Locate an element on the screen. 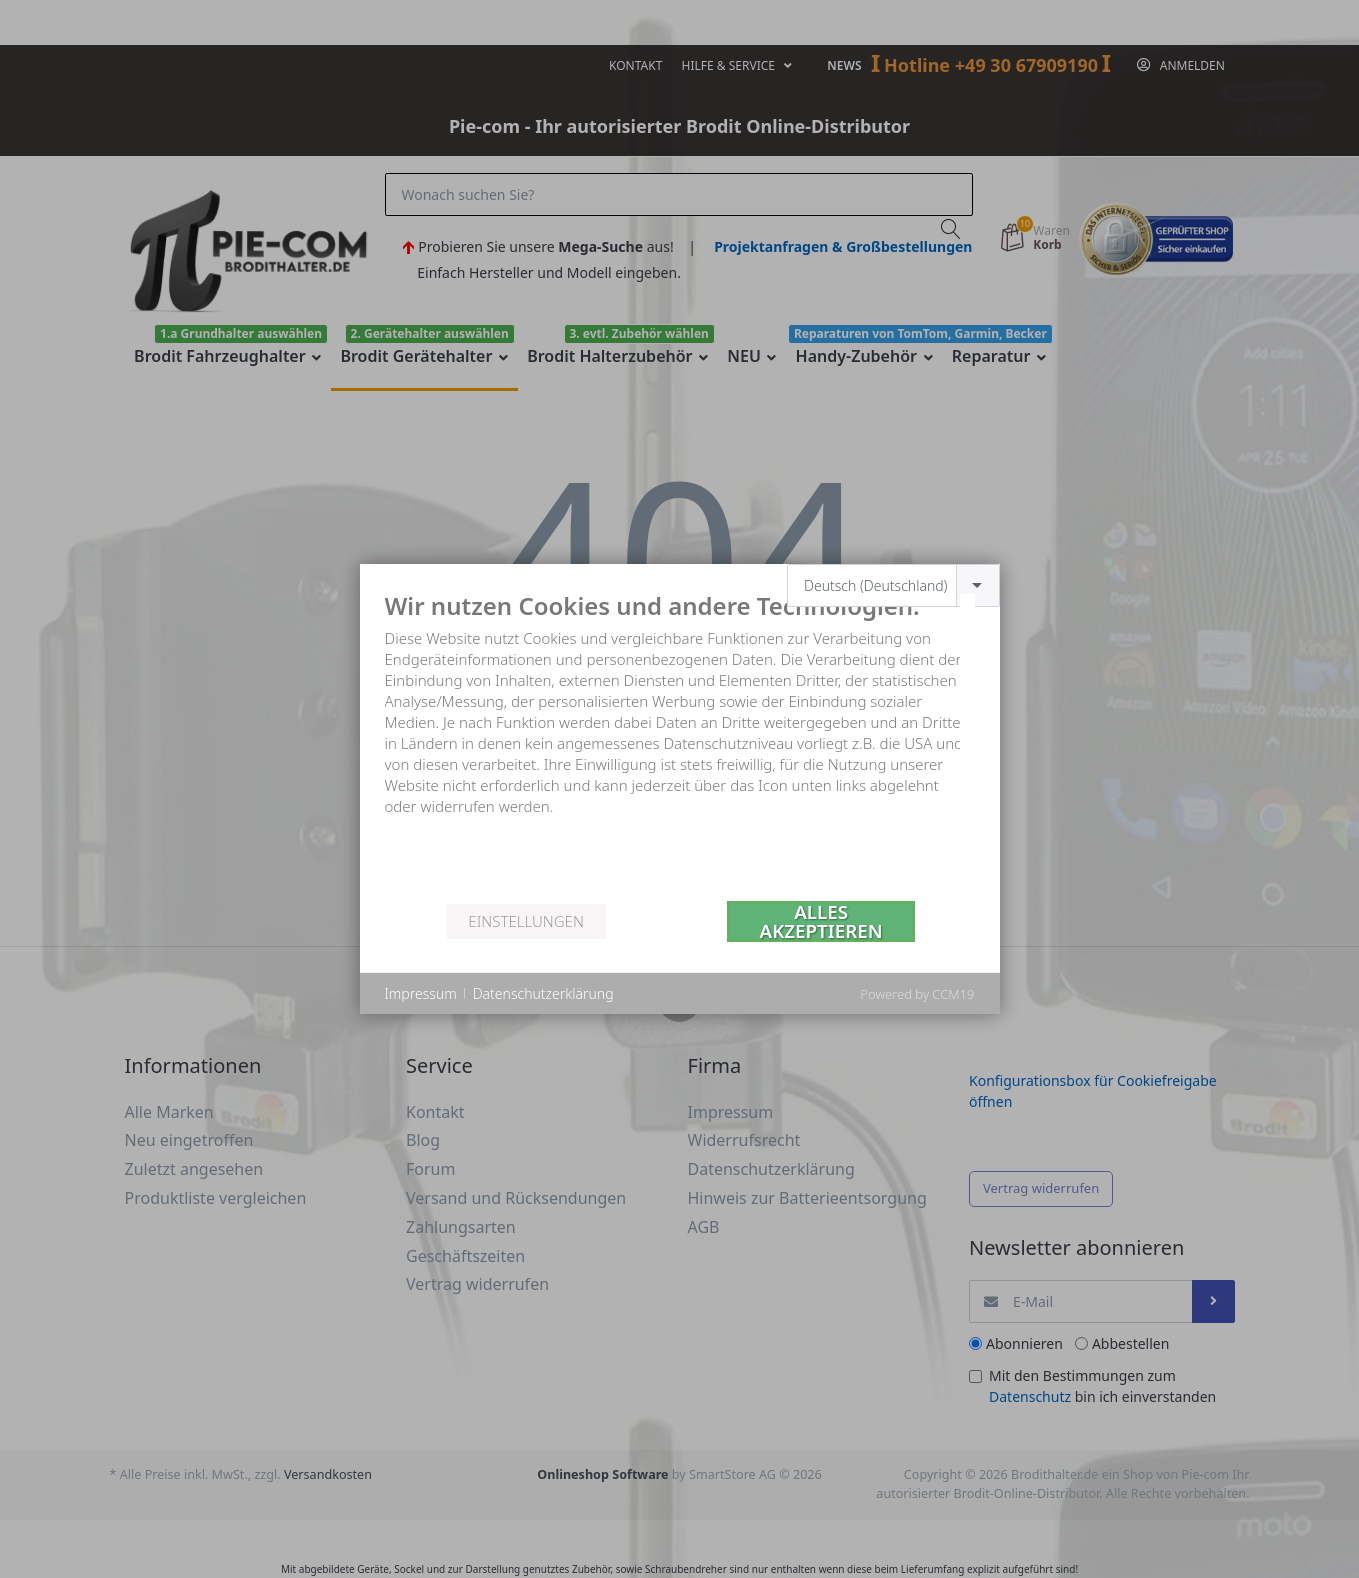 This screenshot has height=1578, width=1359. Einstellungen is located at coordinates (525, 921).